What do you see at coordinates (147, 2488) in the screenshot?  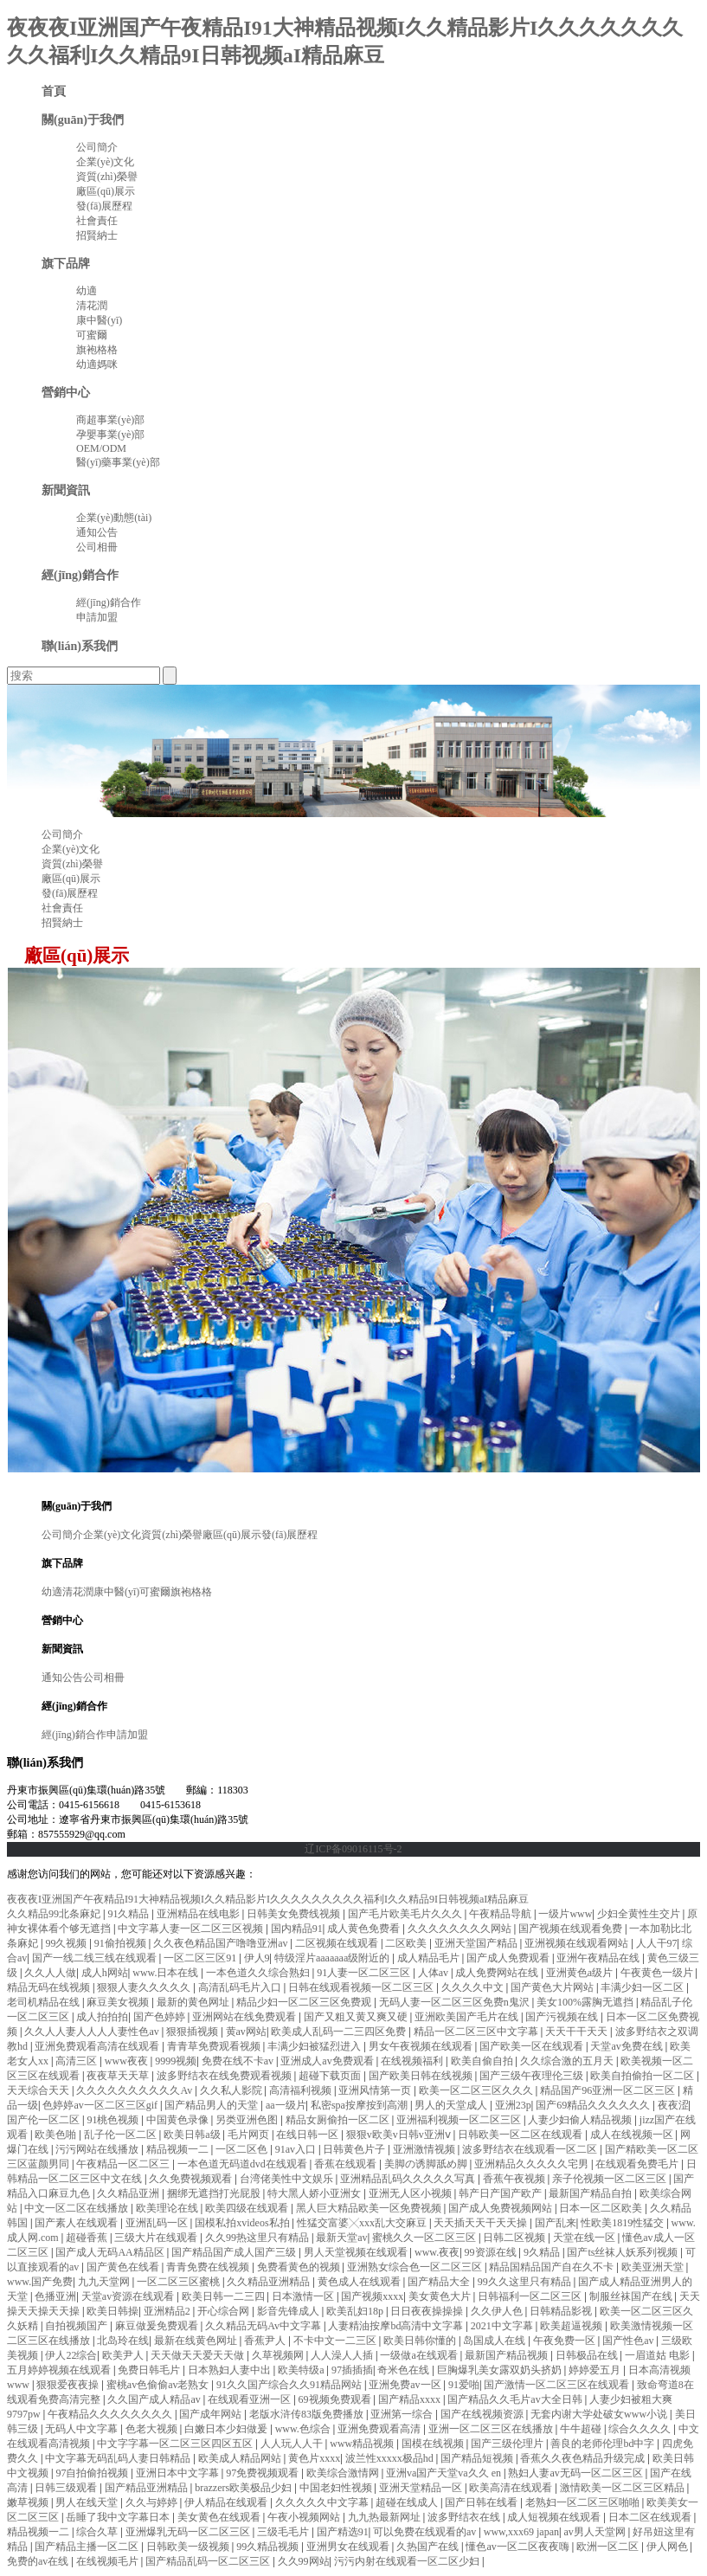 I see `国产精品亚洲精品` at bounding box center [147, 2488].